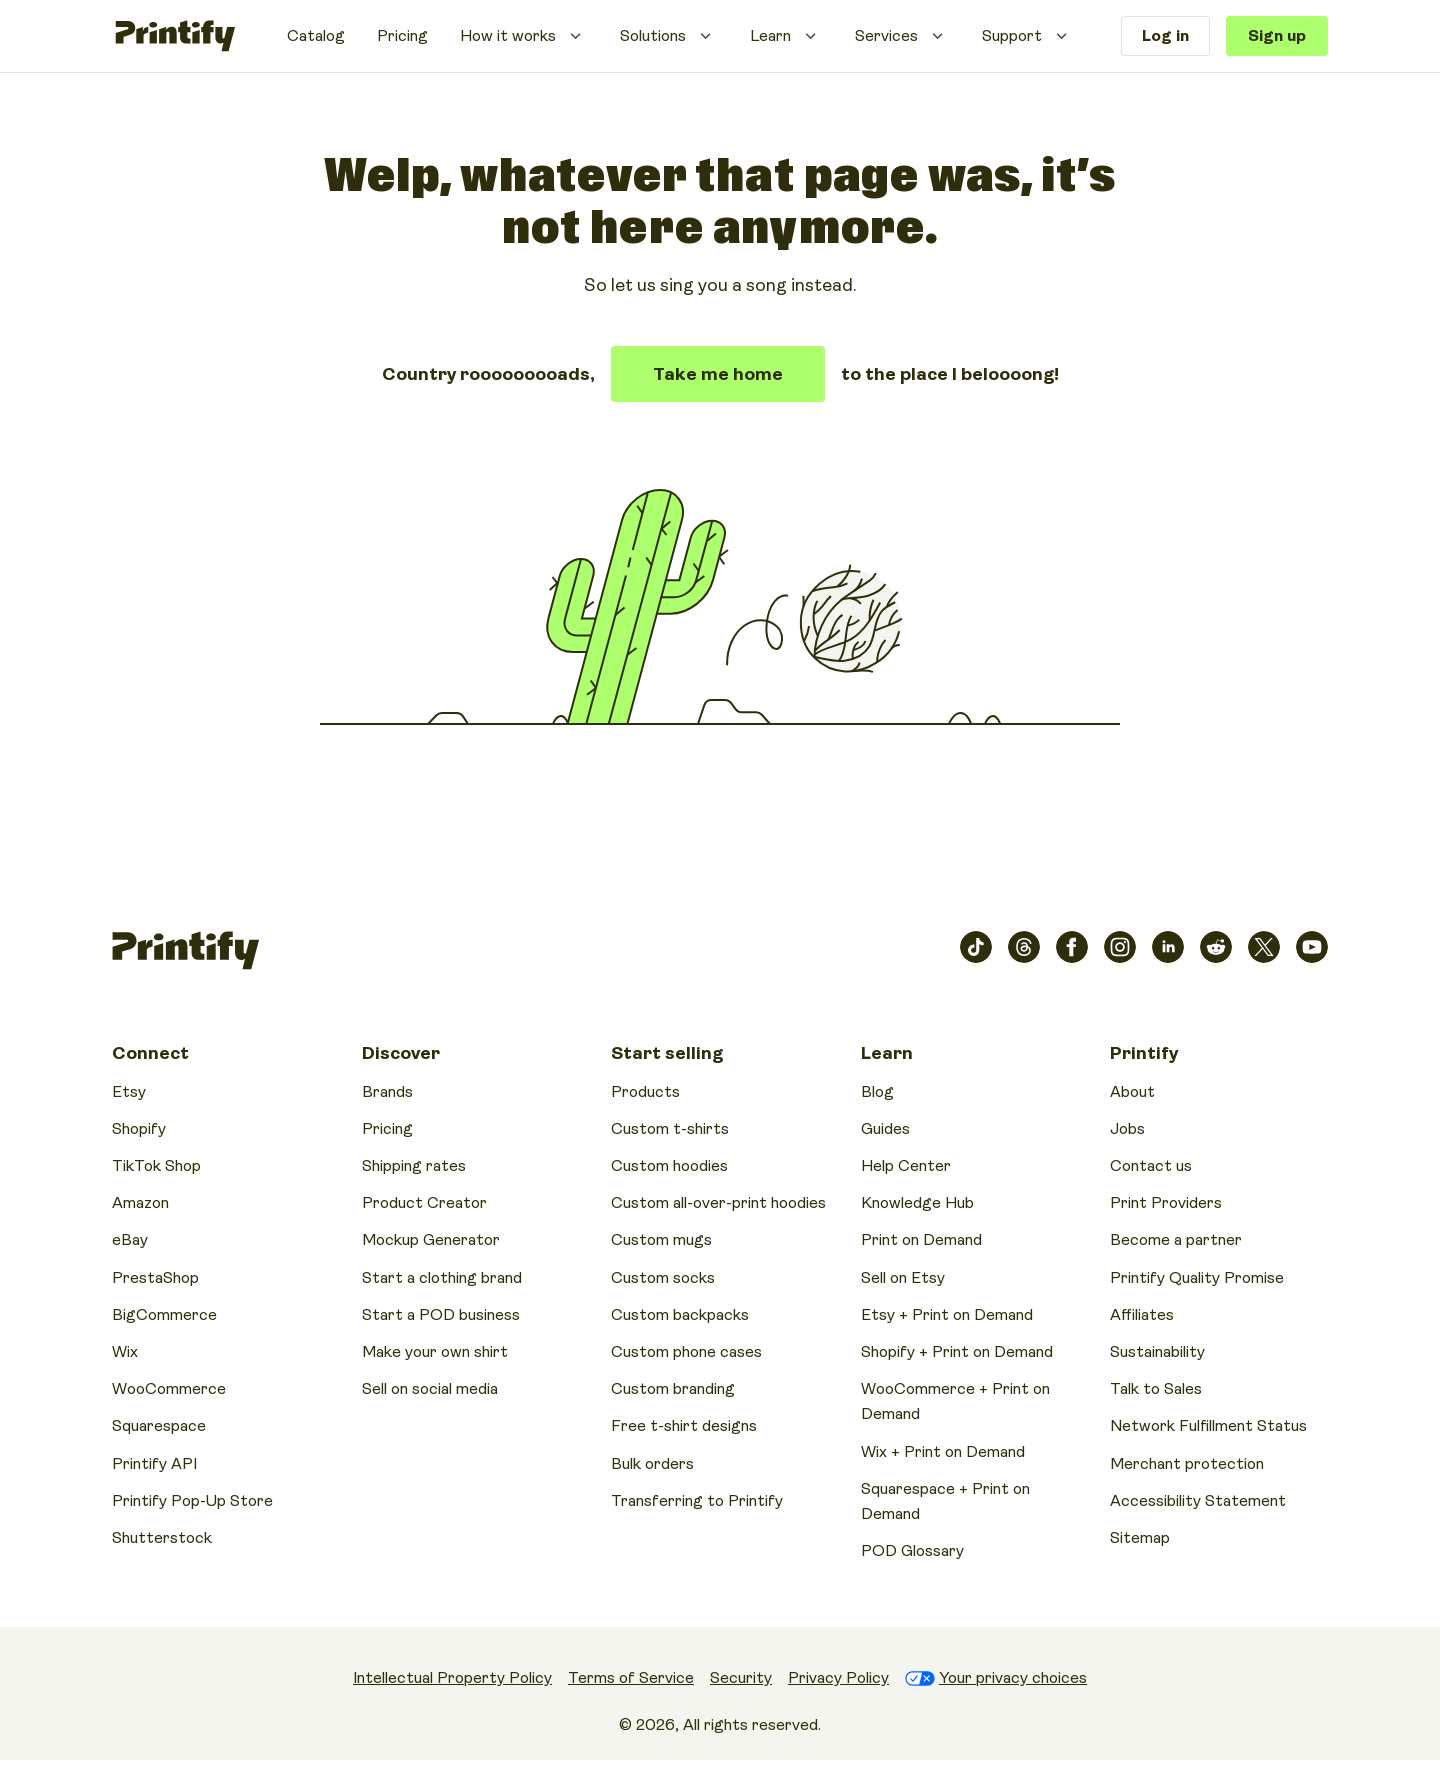 This screenshot has height=1768, width=1440. I want to click on Jobs, so click(1127, 1129).